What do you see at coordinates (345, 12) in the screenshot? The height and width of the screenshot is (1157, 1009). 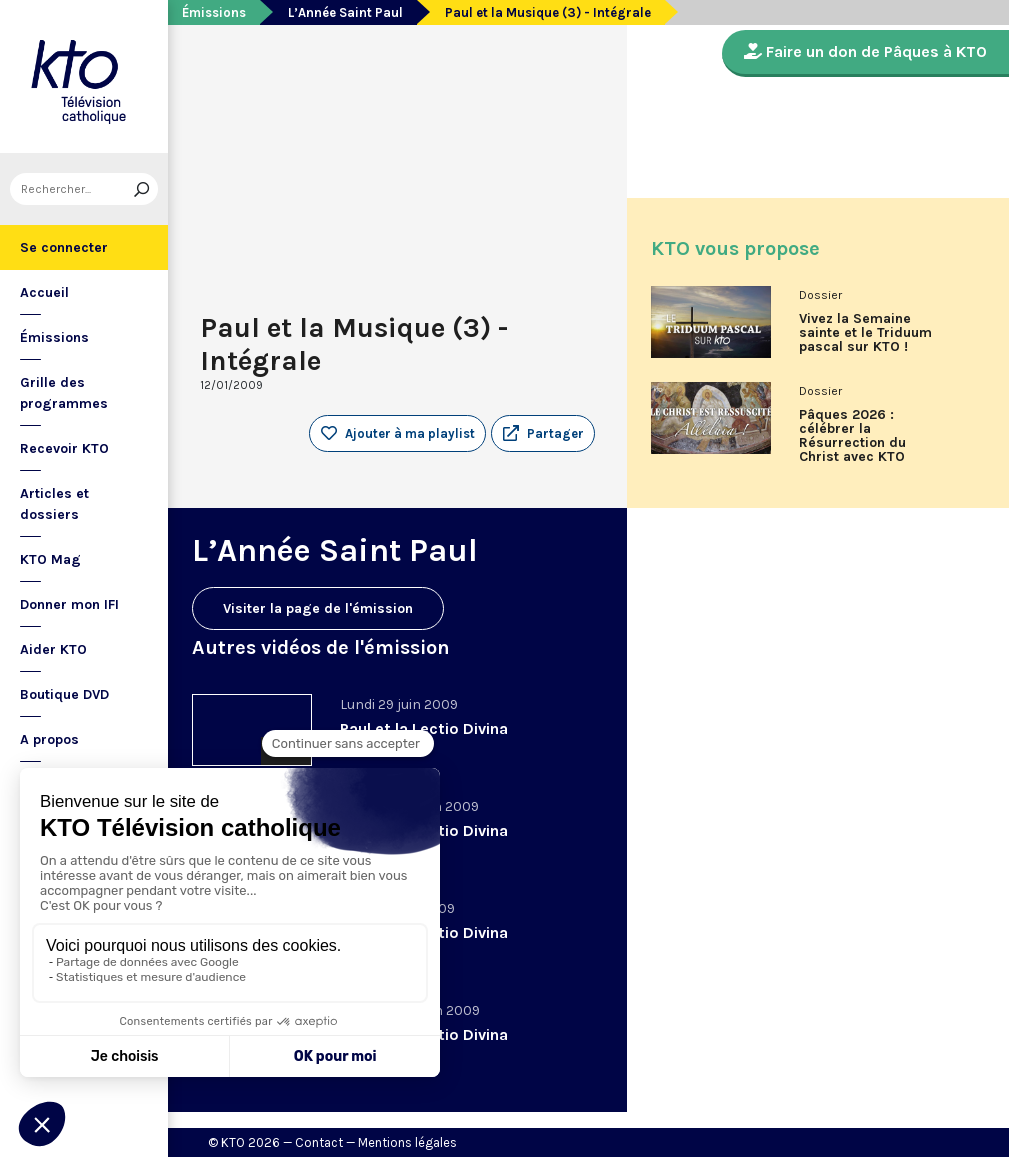 I see `L’Année Saint Paul` at bounding box center [345, 12].